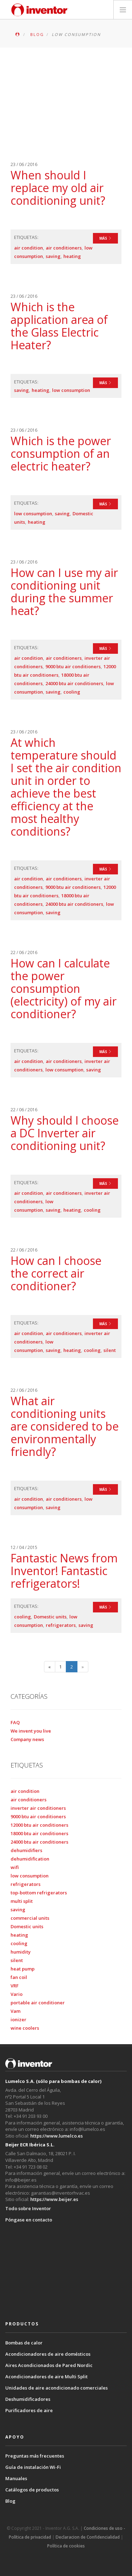 The height and width of the screenshot is (2576, 132). Describe the element at coordinates (109, 1350) in the screenshot. I see `silent` at that location.